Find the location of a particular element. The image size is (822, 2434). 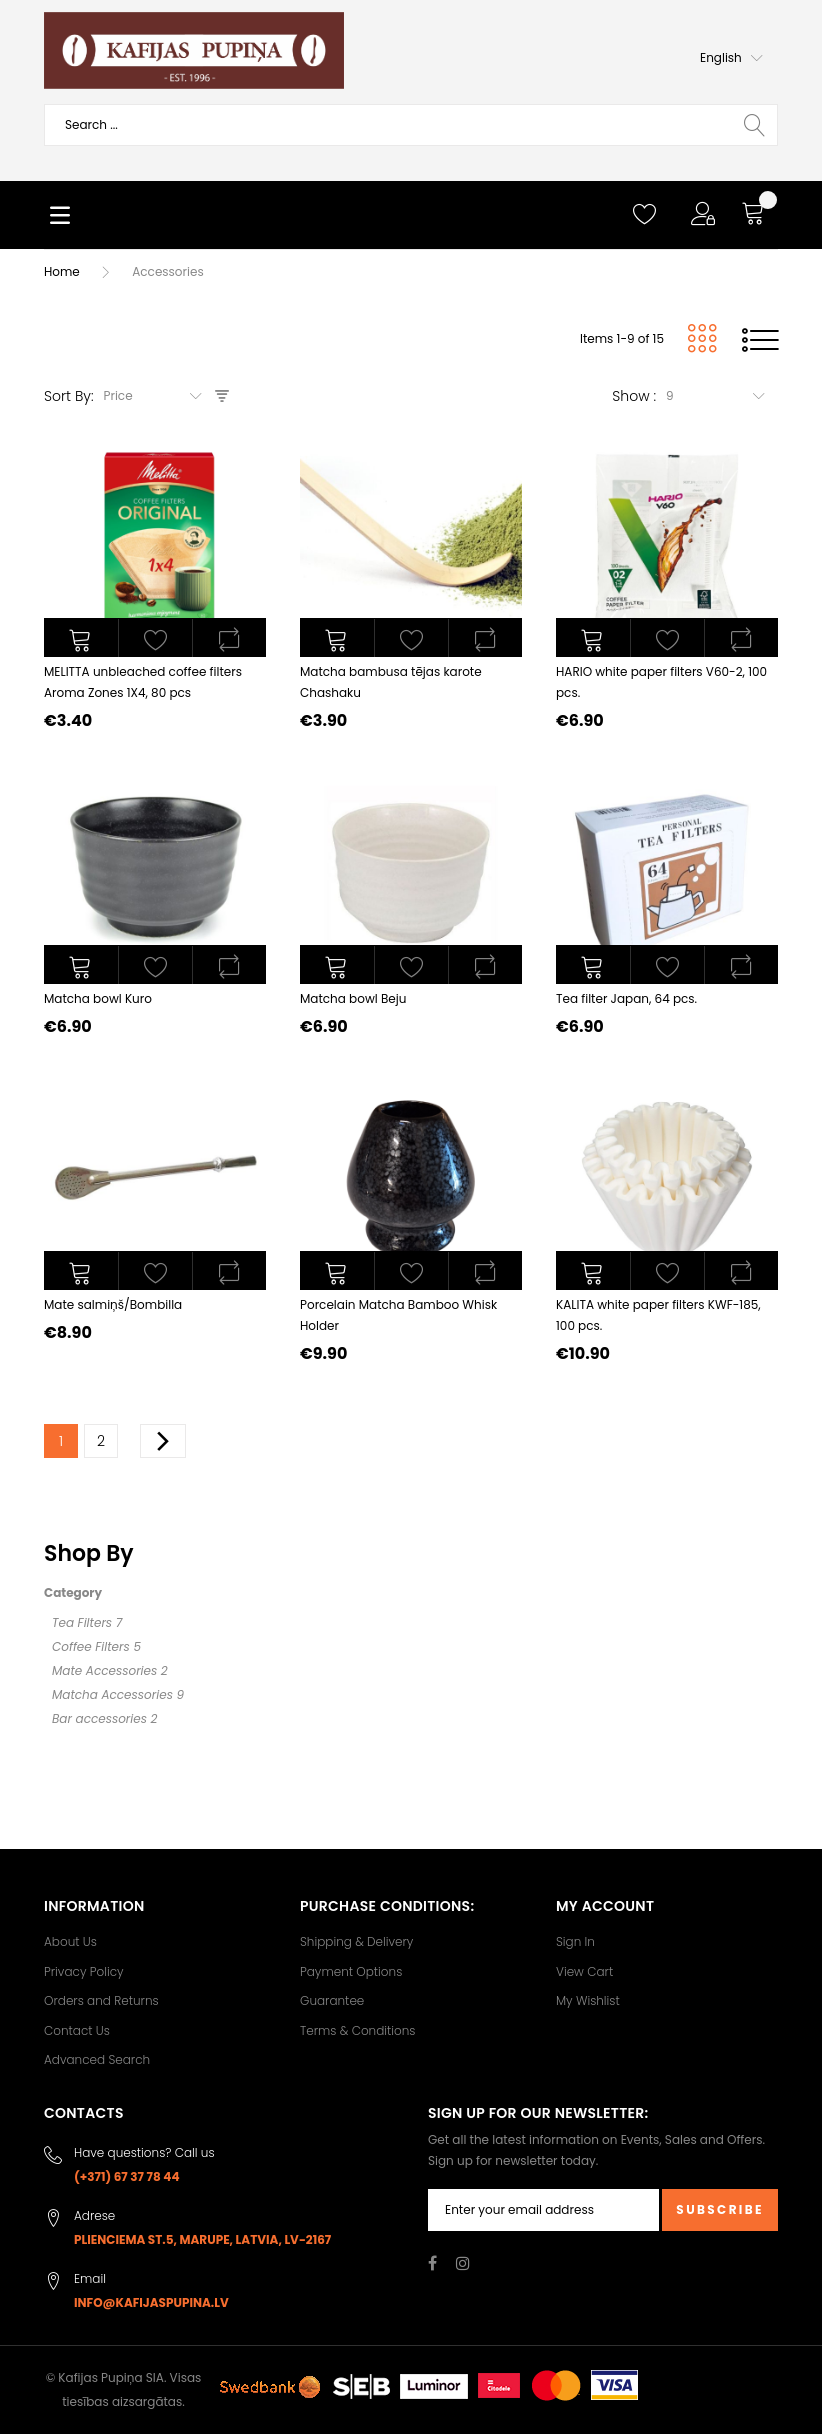

Shipping & Delivery is located at coordinates (356, 1941).